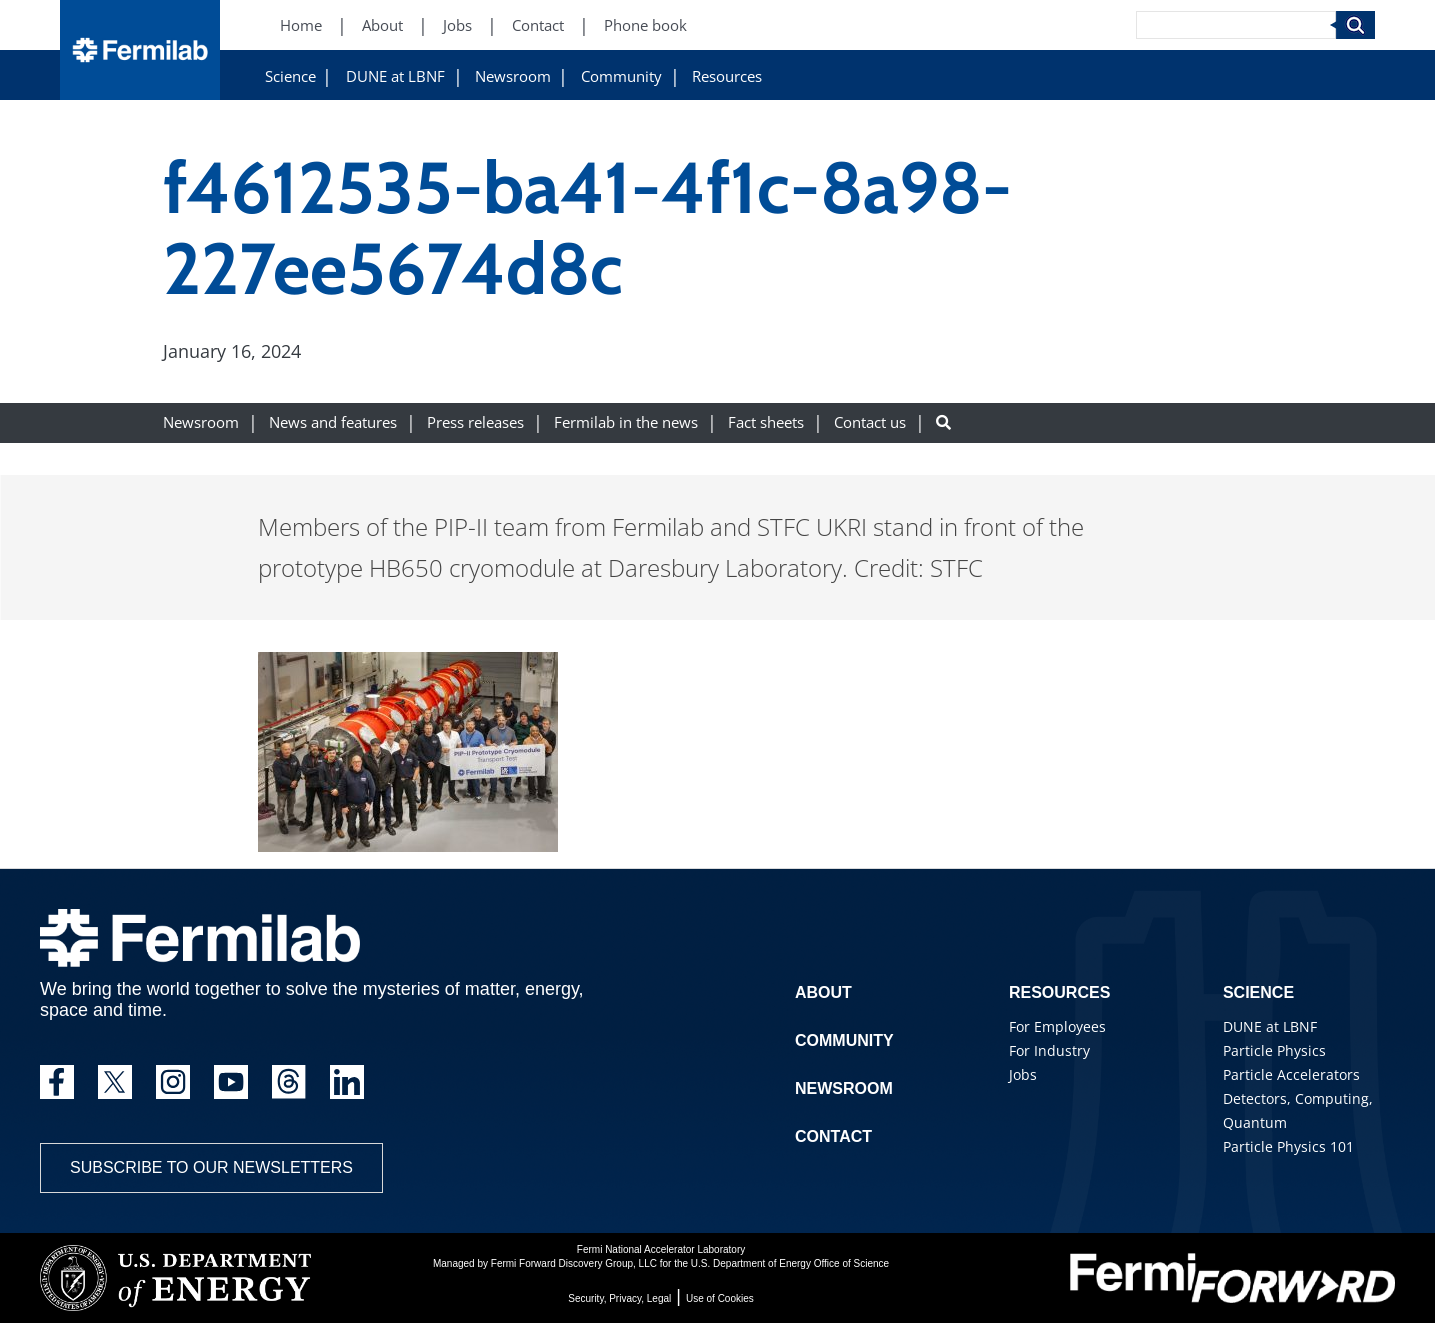 This screenshot has height=1323, width=1435. Describe the element at coordinates (538, 25) in the screenshot. I see `Contact [Contact (New Window)]` at that location.